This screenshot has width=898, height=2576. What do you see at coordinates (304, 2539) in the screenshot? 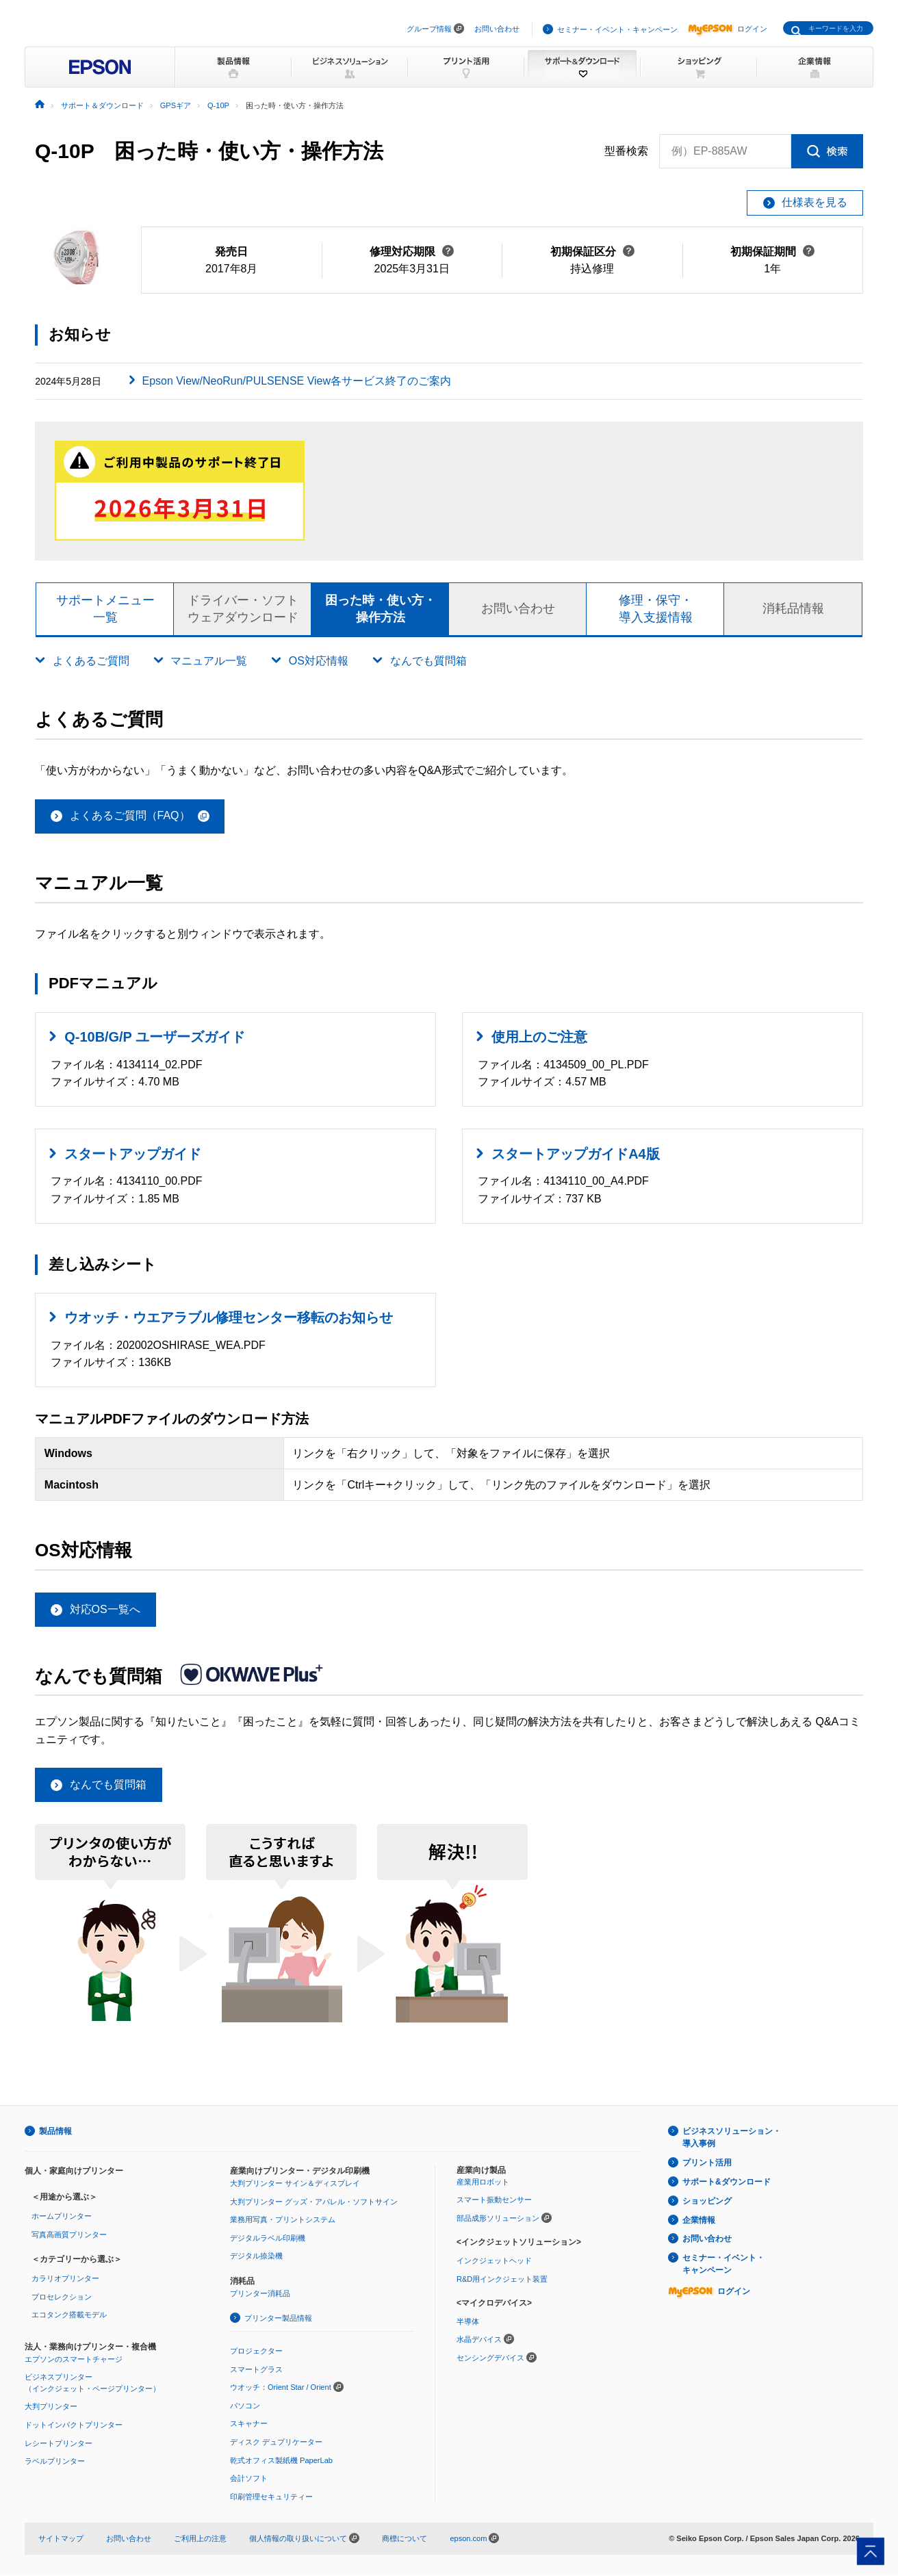
I see `個人情報の取り扱いについて` at bounding box center [304, 2539].